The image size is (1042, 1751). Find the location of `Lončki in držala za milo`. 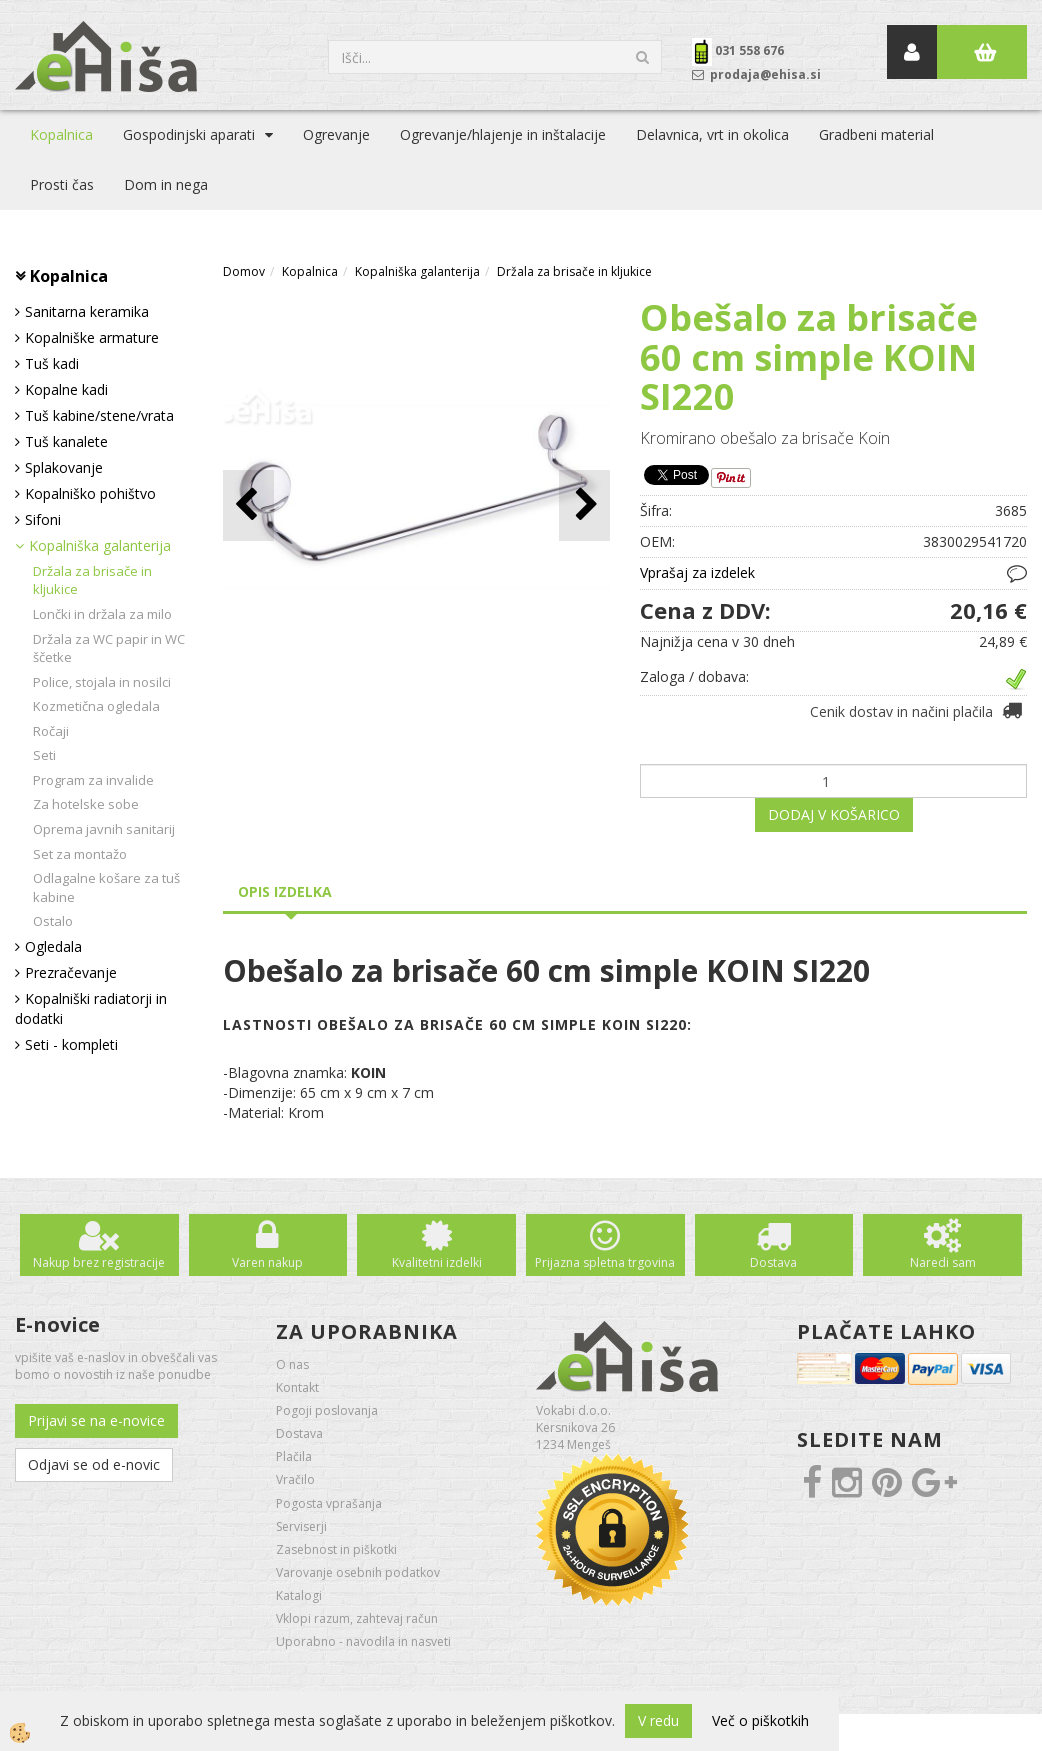

Lončki in držala za milo is located at coordinates (102, 614).